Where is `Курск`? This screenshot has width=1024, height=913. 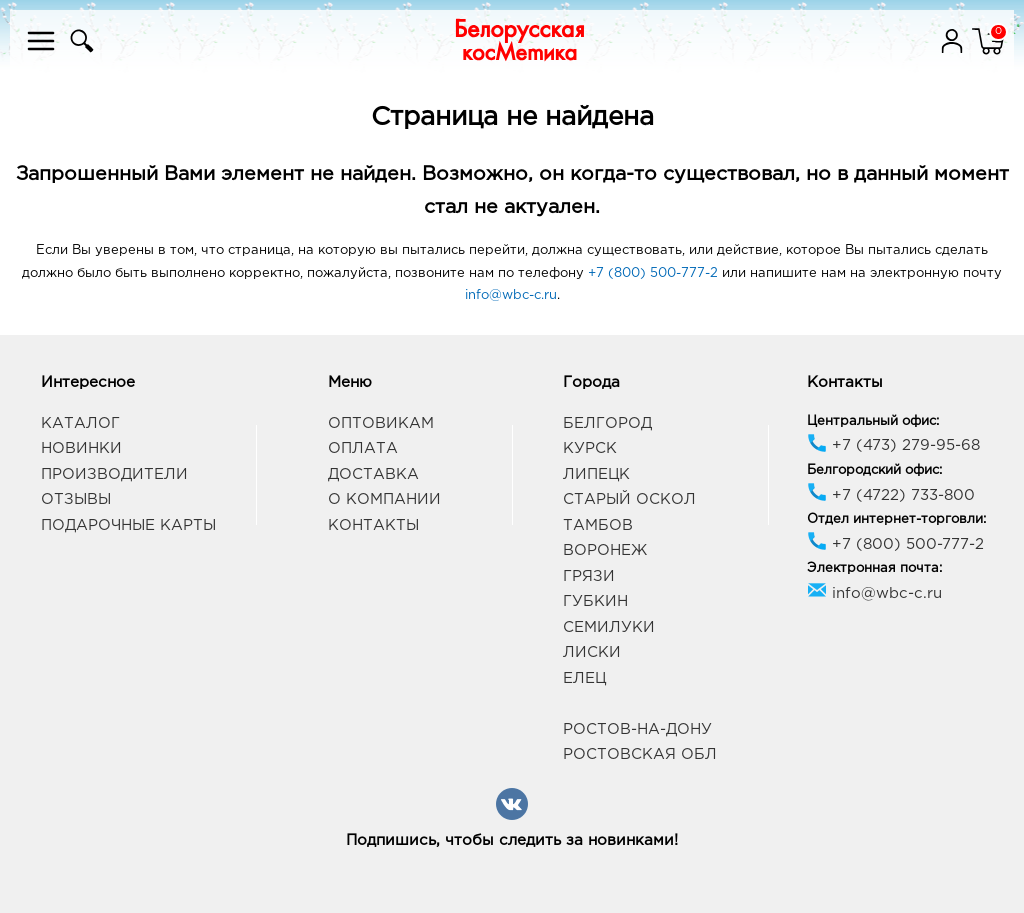 Курск is located at coordinates (590, 448).